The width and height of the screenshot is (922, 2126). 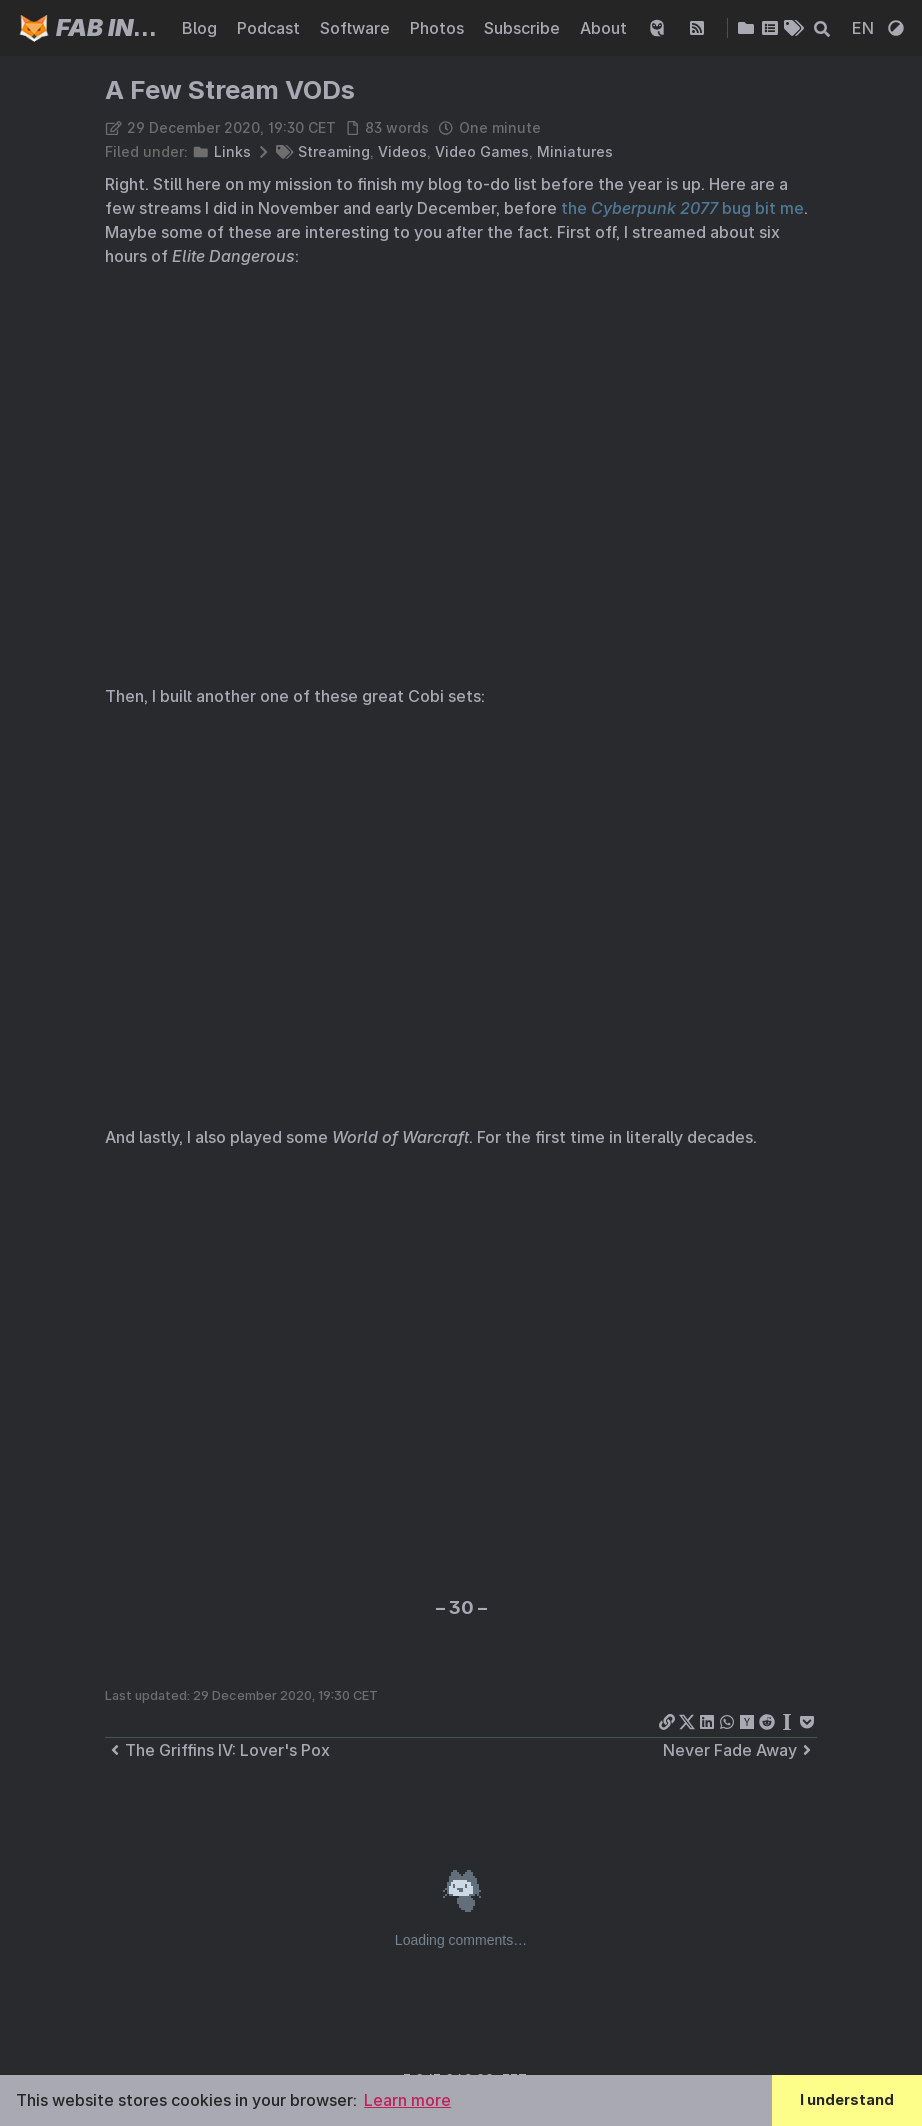 What do you see at coordinates (402, 151) in the screenshot?
I see `Videos` at bounding box center [402, 151].